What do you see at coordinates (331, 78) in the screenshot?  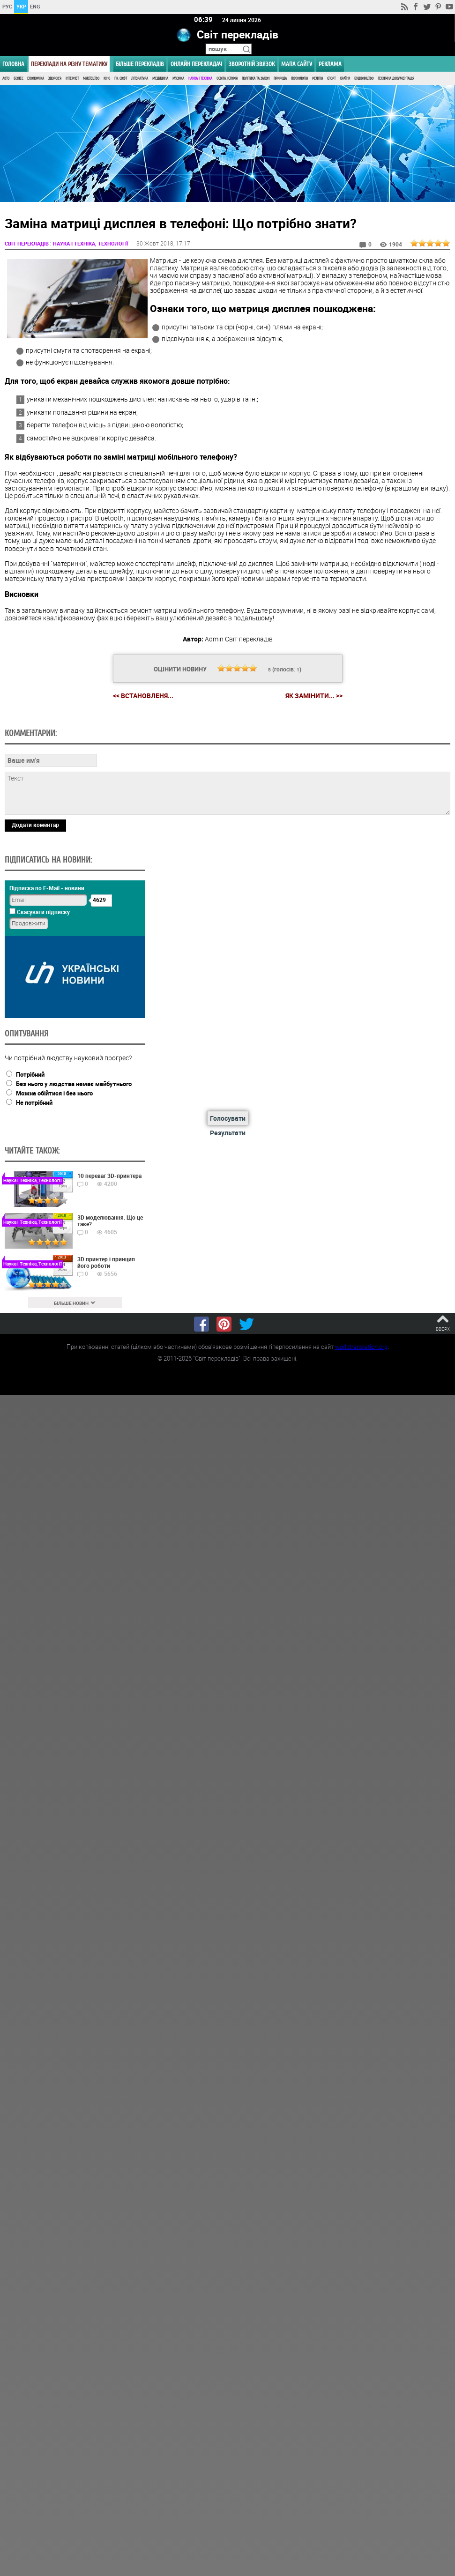 I see `Спорт` at bounding box center [331, 78].